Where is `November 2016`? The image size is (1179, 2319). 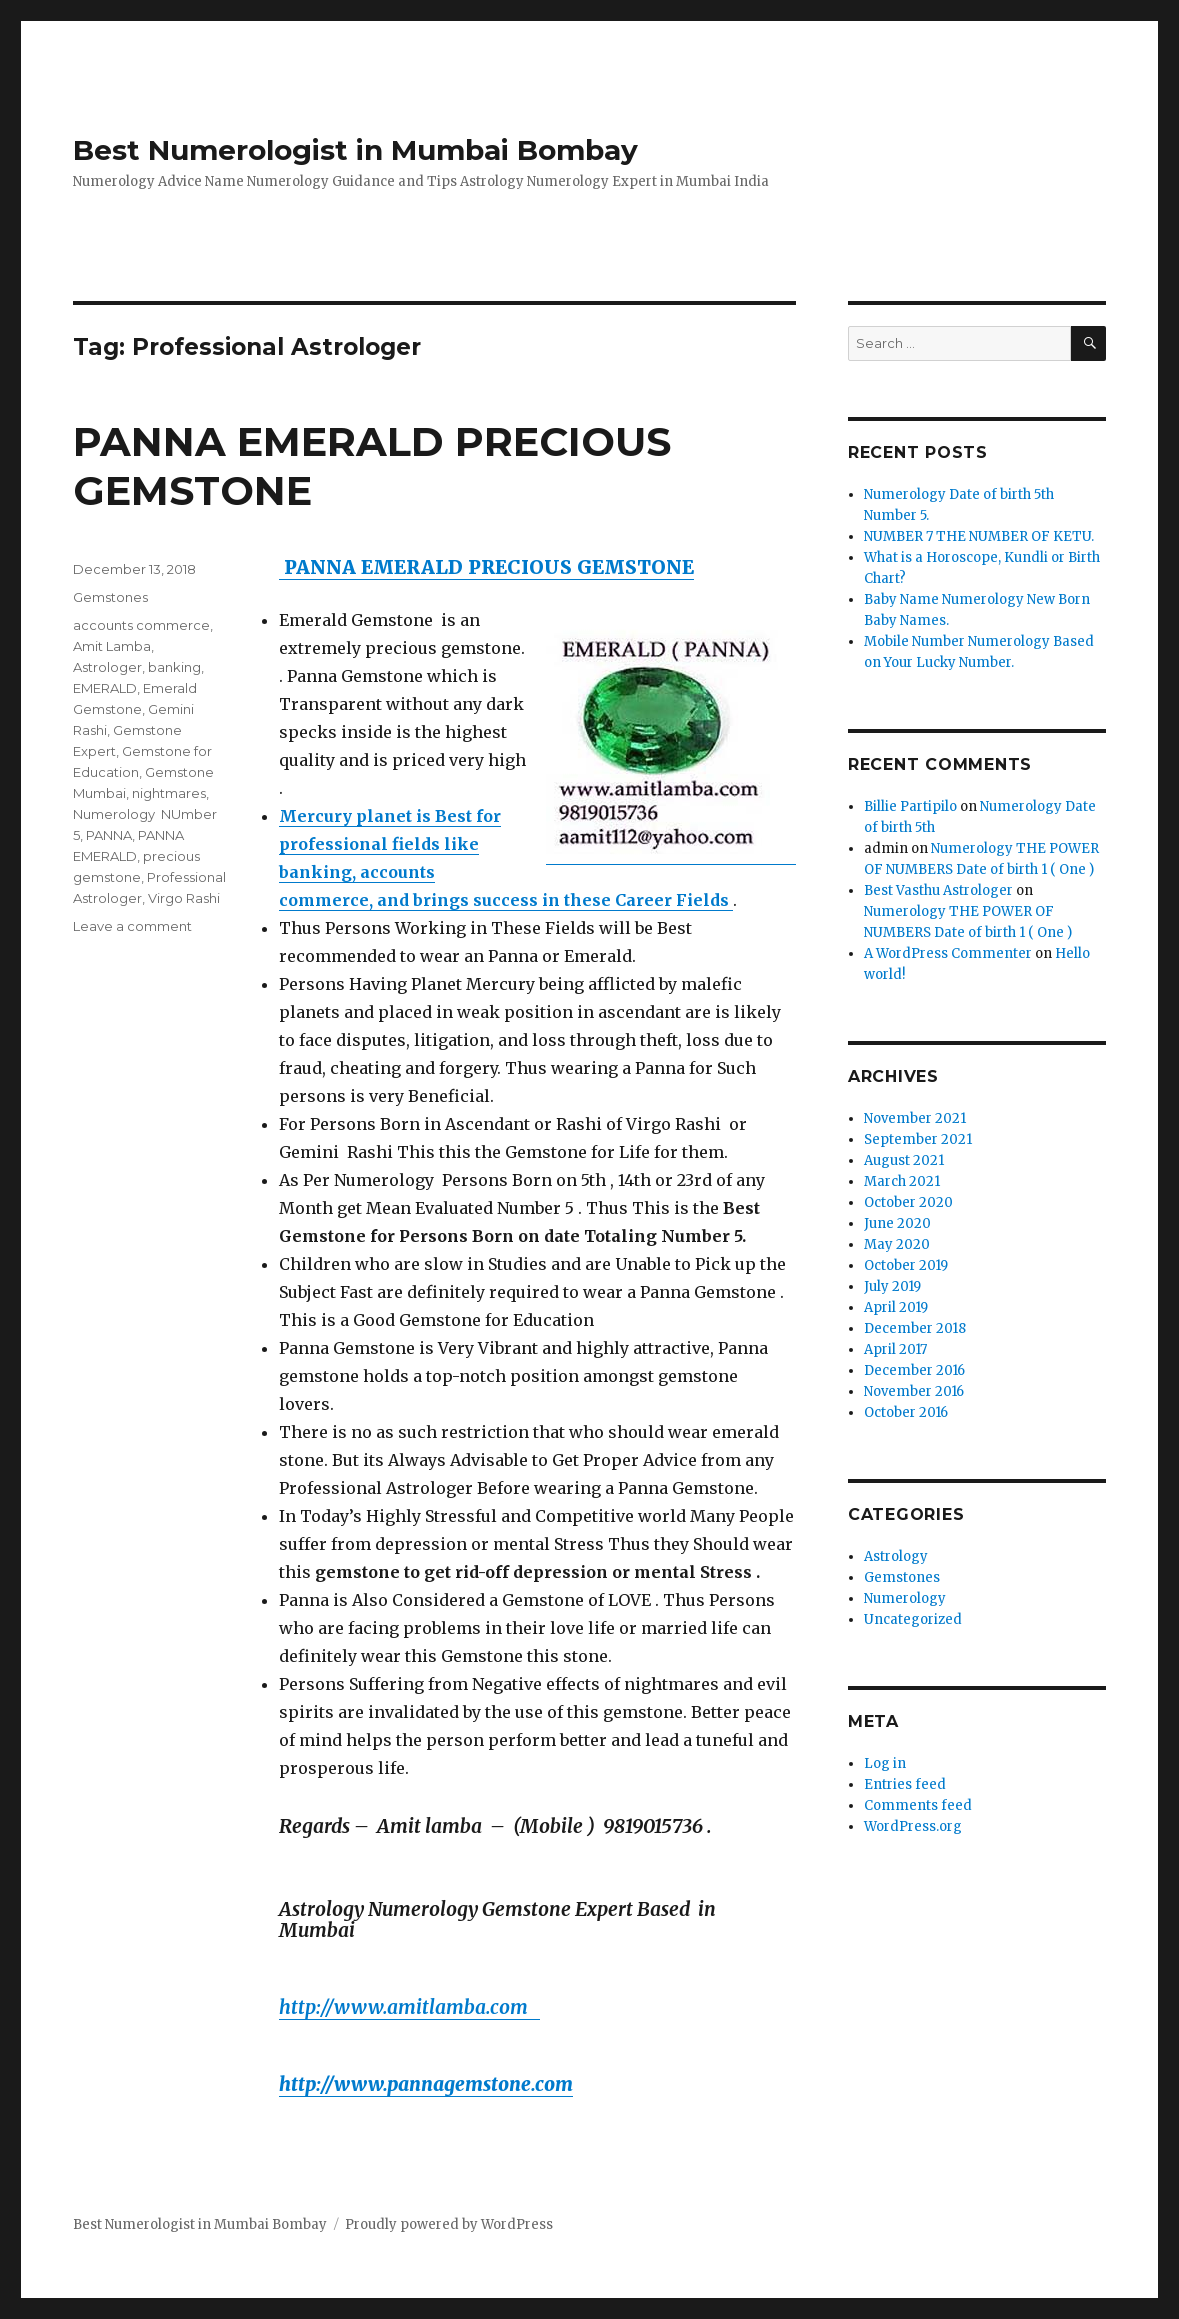
November 2016 is located at coordinates (914, 1391).